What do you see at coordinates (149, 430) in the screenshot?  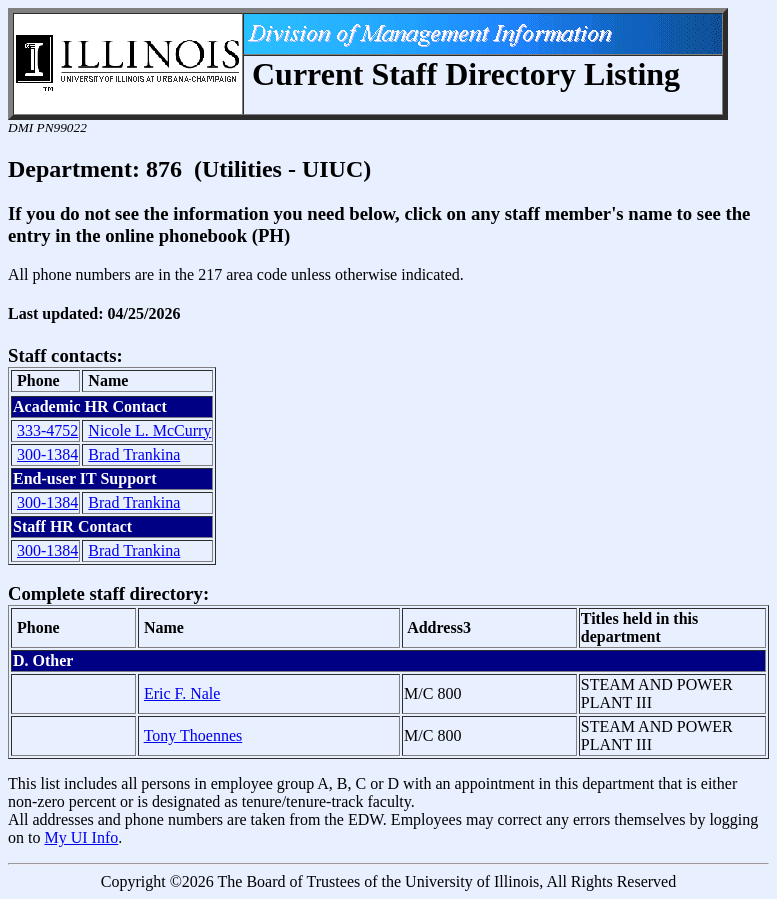 I see `Nicole L. McCurry` at bounding box center [149, 430].